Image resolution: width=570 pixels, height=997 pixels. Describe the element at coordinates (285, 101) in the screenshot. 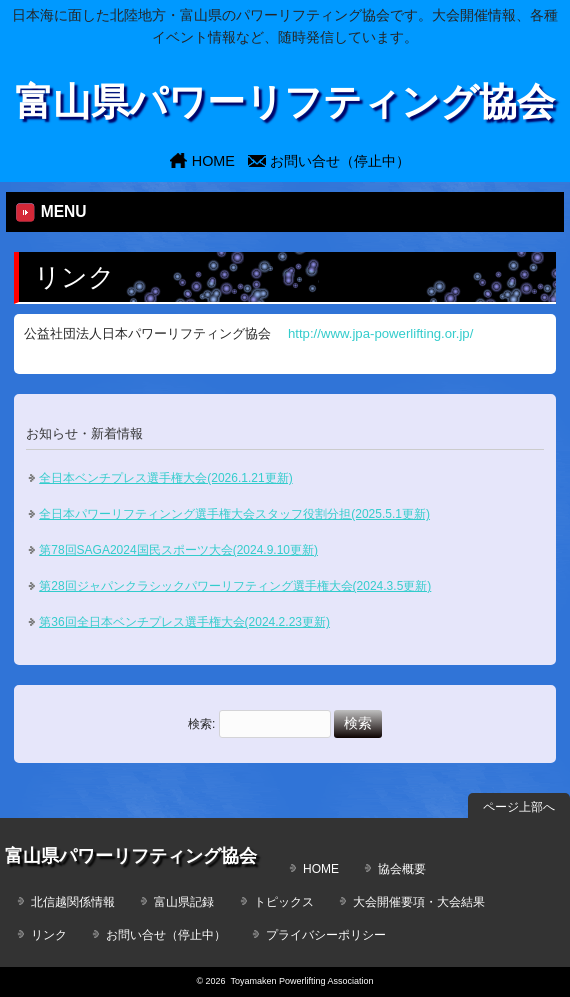

I see `富山県パワーリフティング協会` at that location.